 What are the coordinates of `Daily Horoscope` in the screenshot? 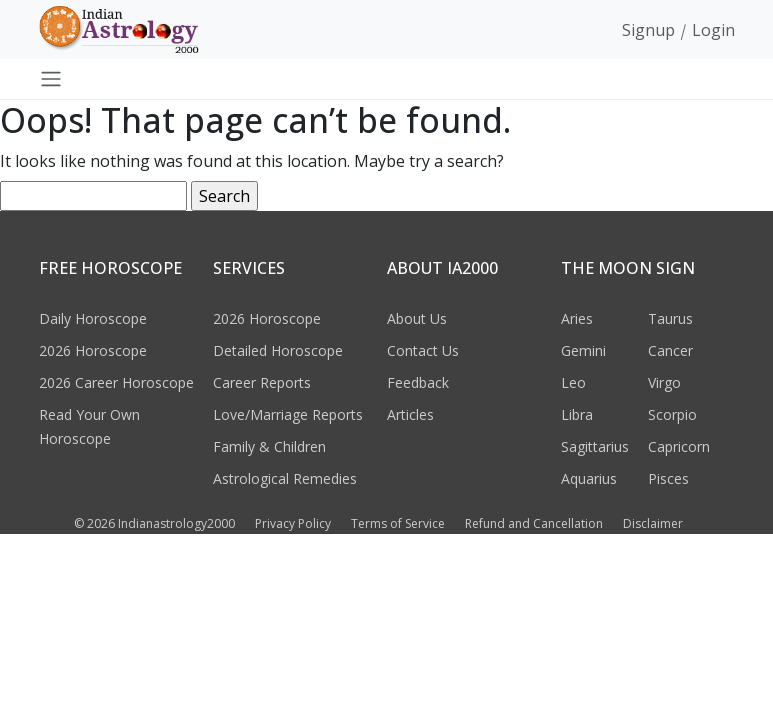 It's located at (93, 318).